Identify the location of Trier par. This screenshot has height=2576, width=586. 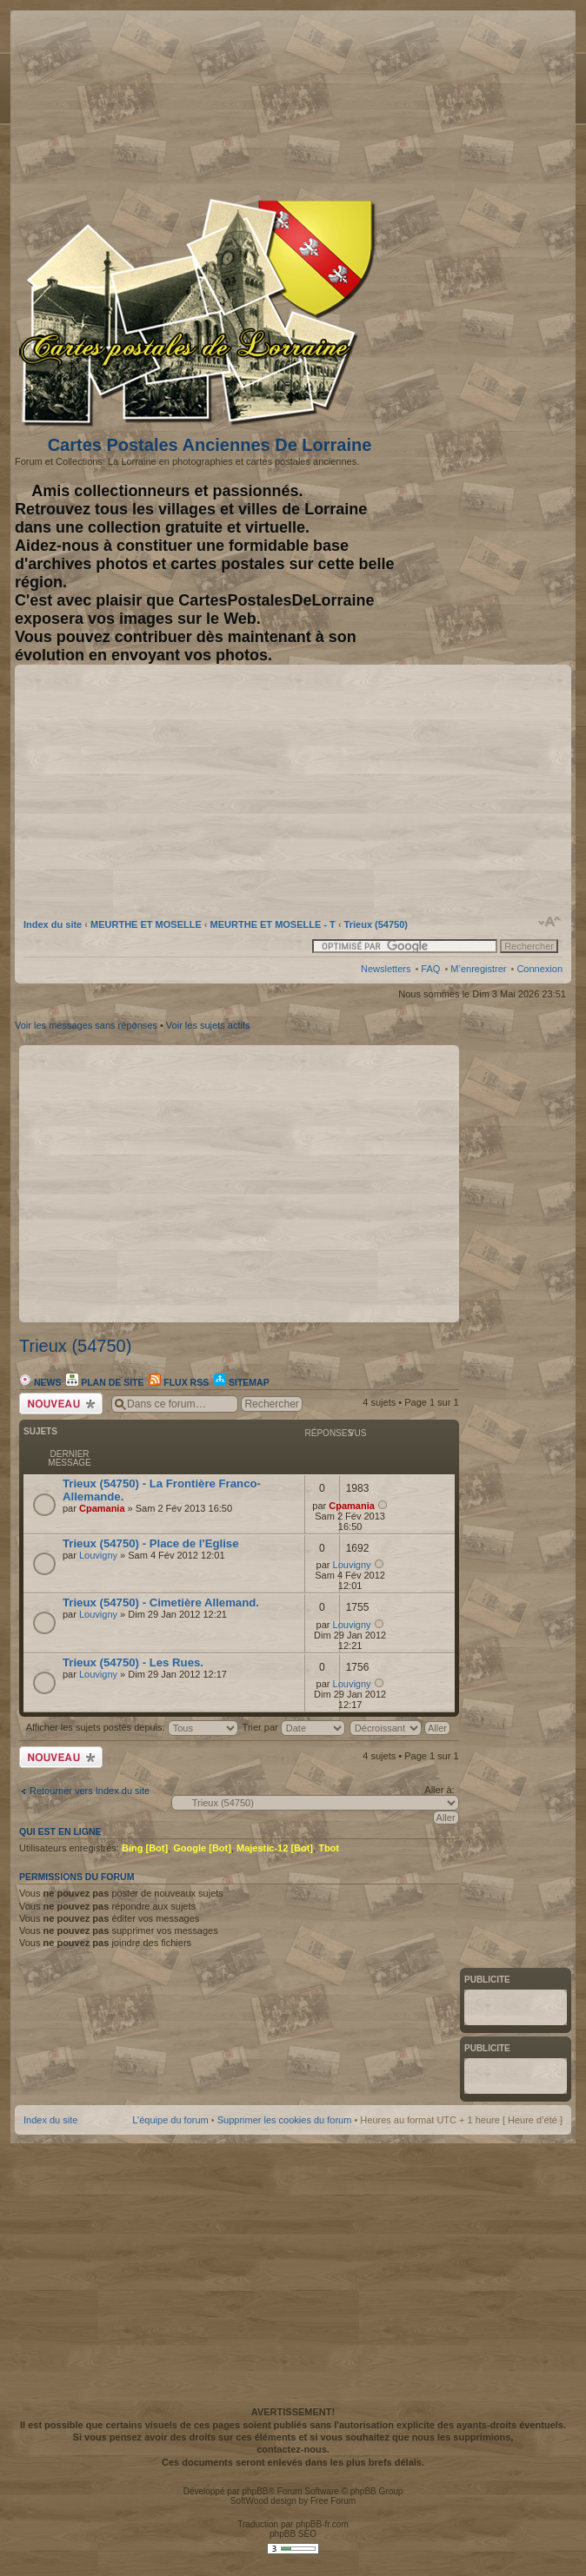
(294, 1727).